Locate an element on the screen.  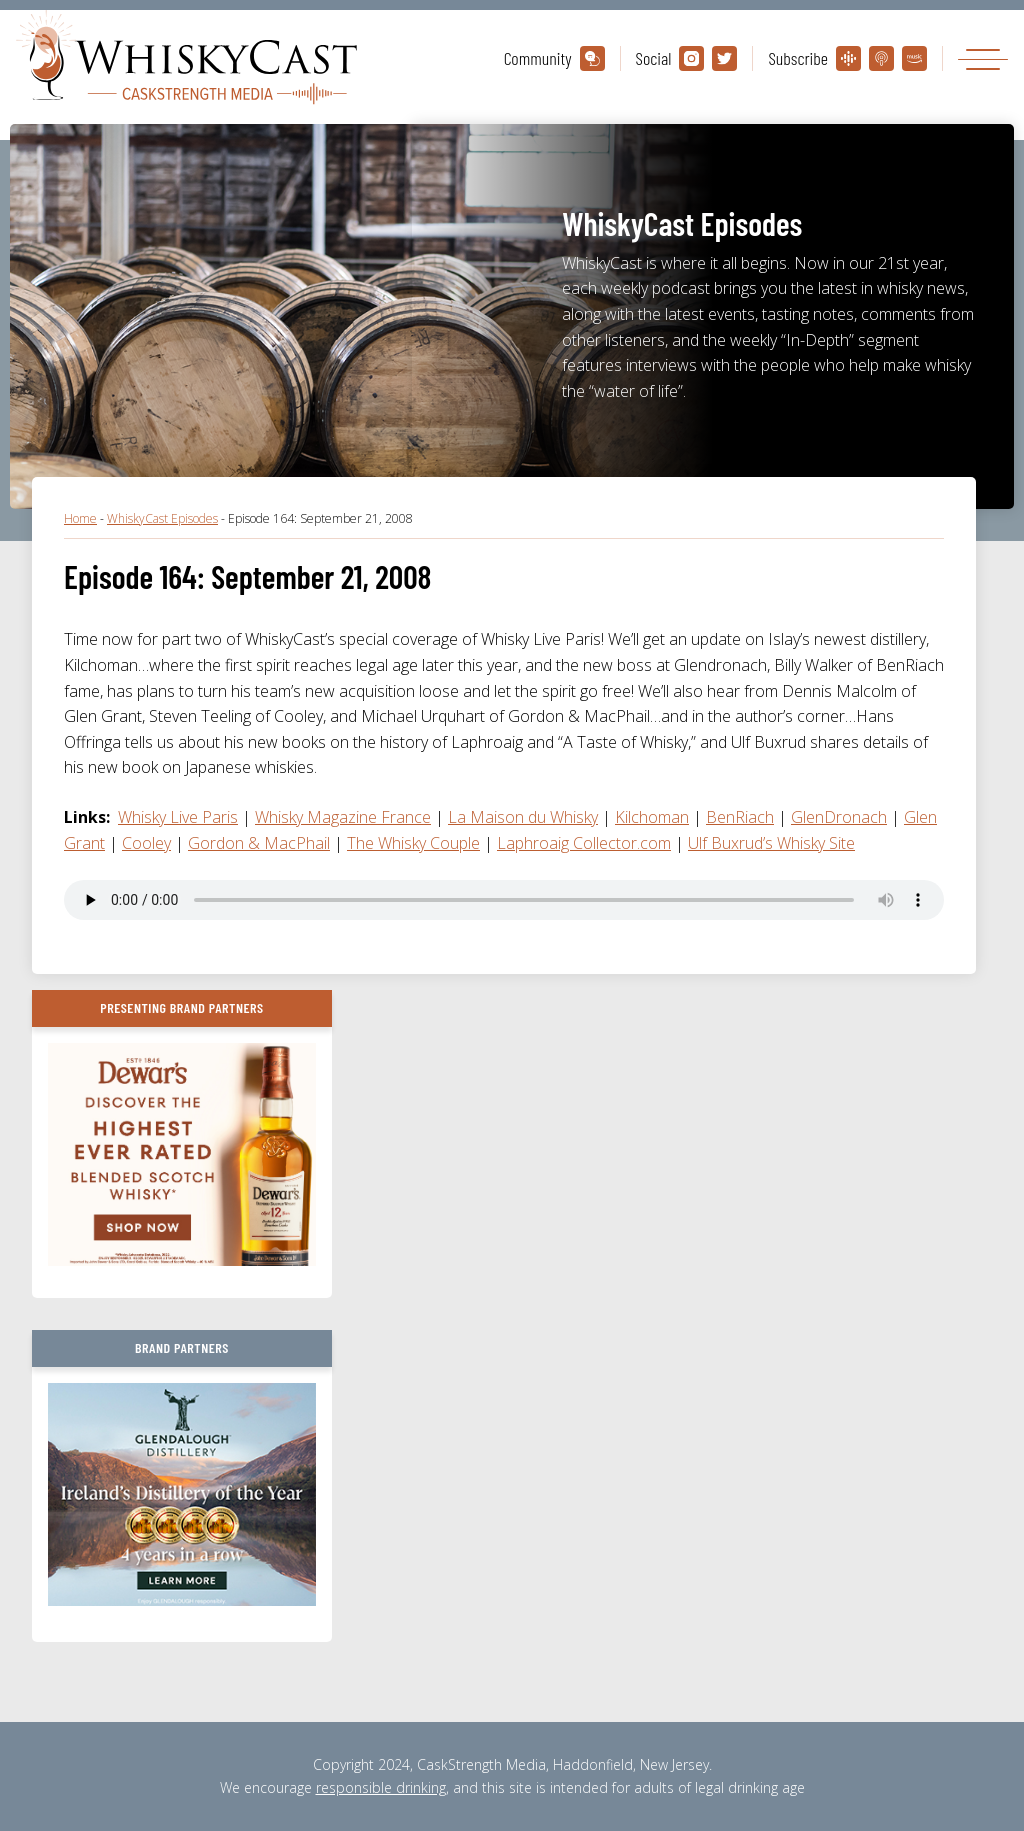
BenRiach is located at coordinates (740, 817).